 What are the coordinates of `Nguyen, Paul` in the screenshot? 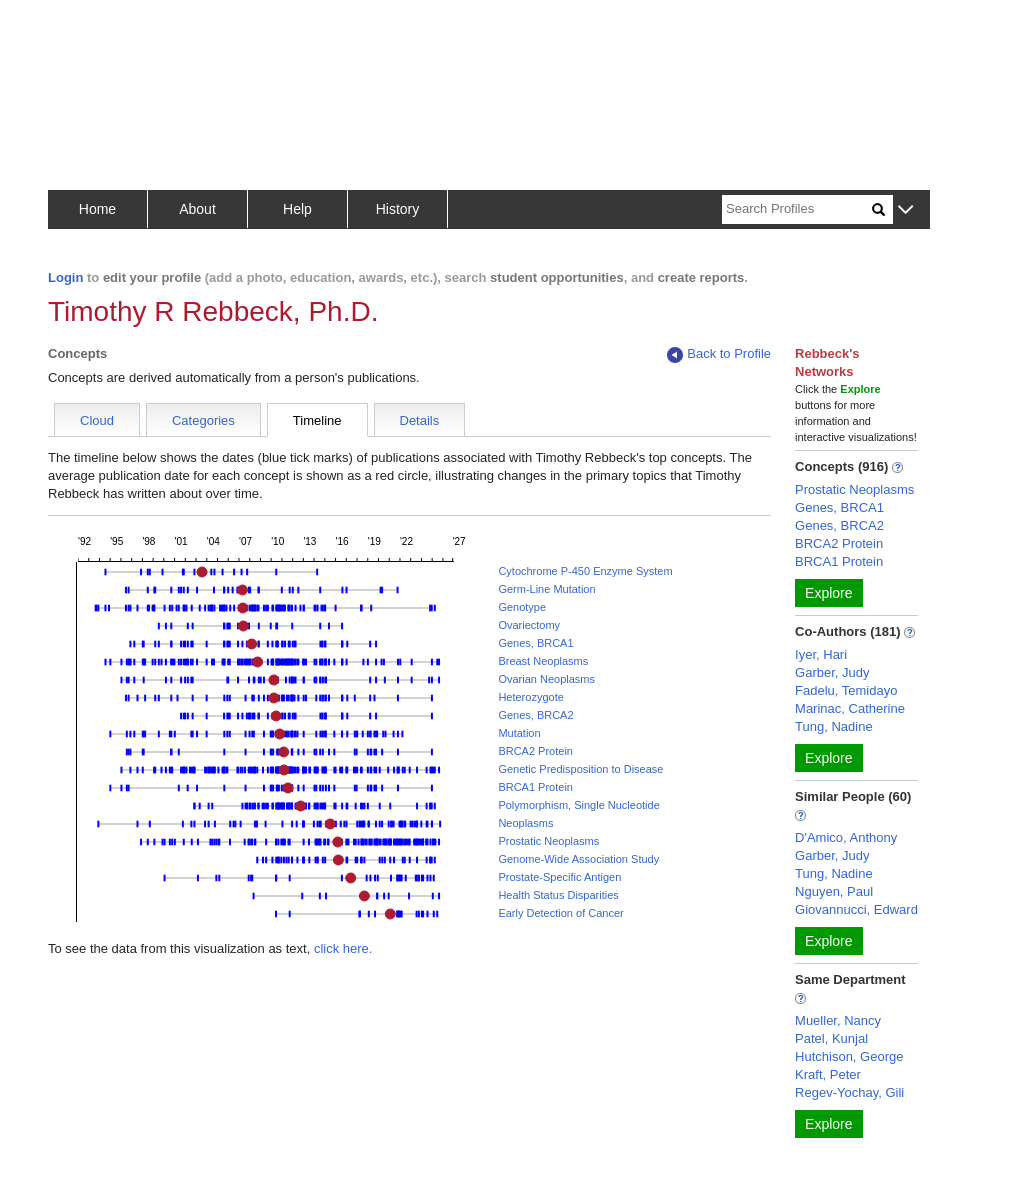 It's located at (834, 891).